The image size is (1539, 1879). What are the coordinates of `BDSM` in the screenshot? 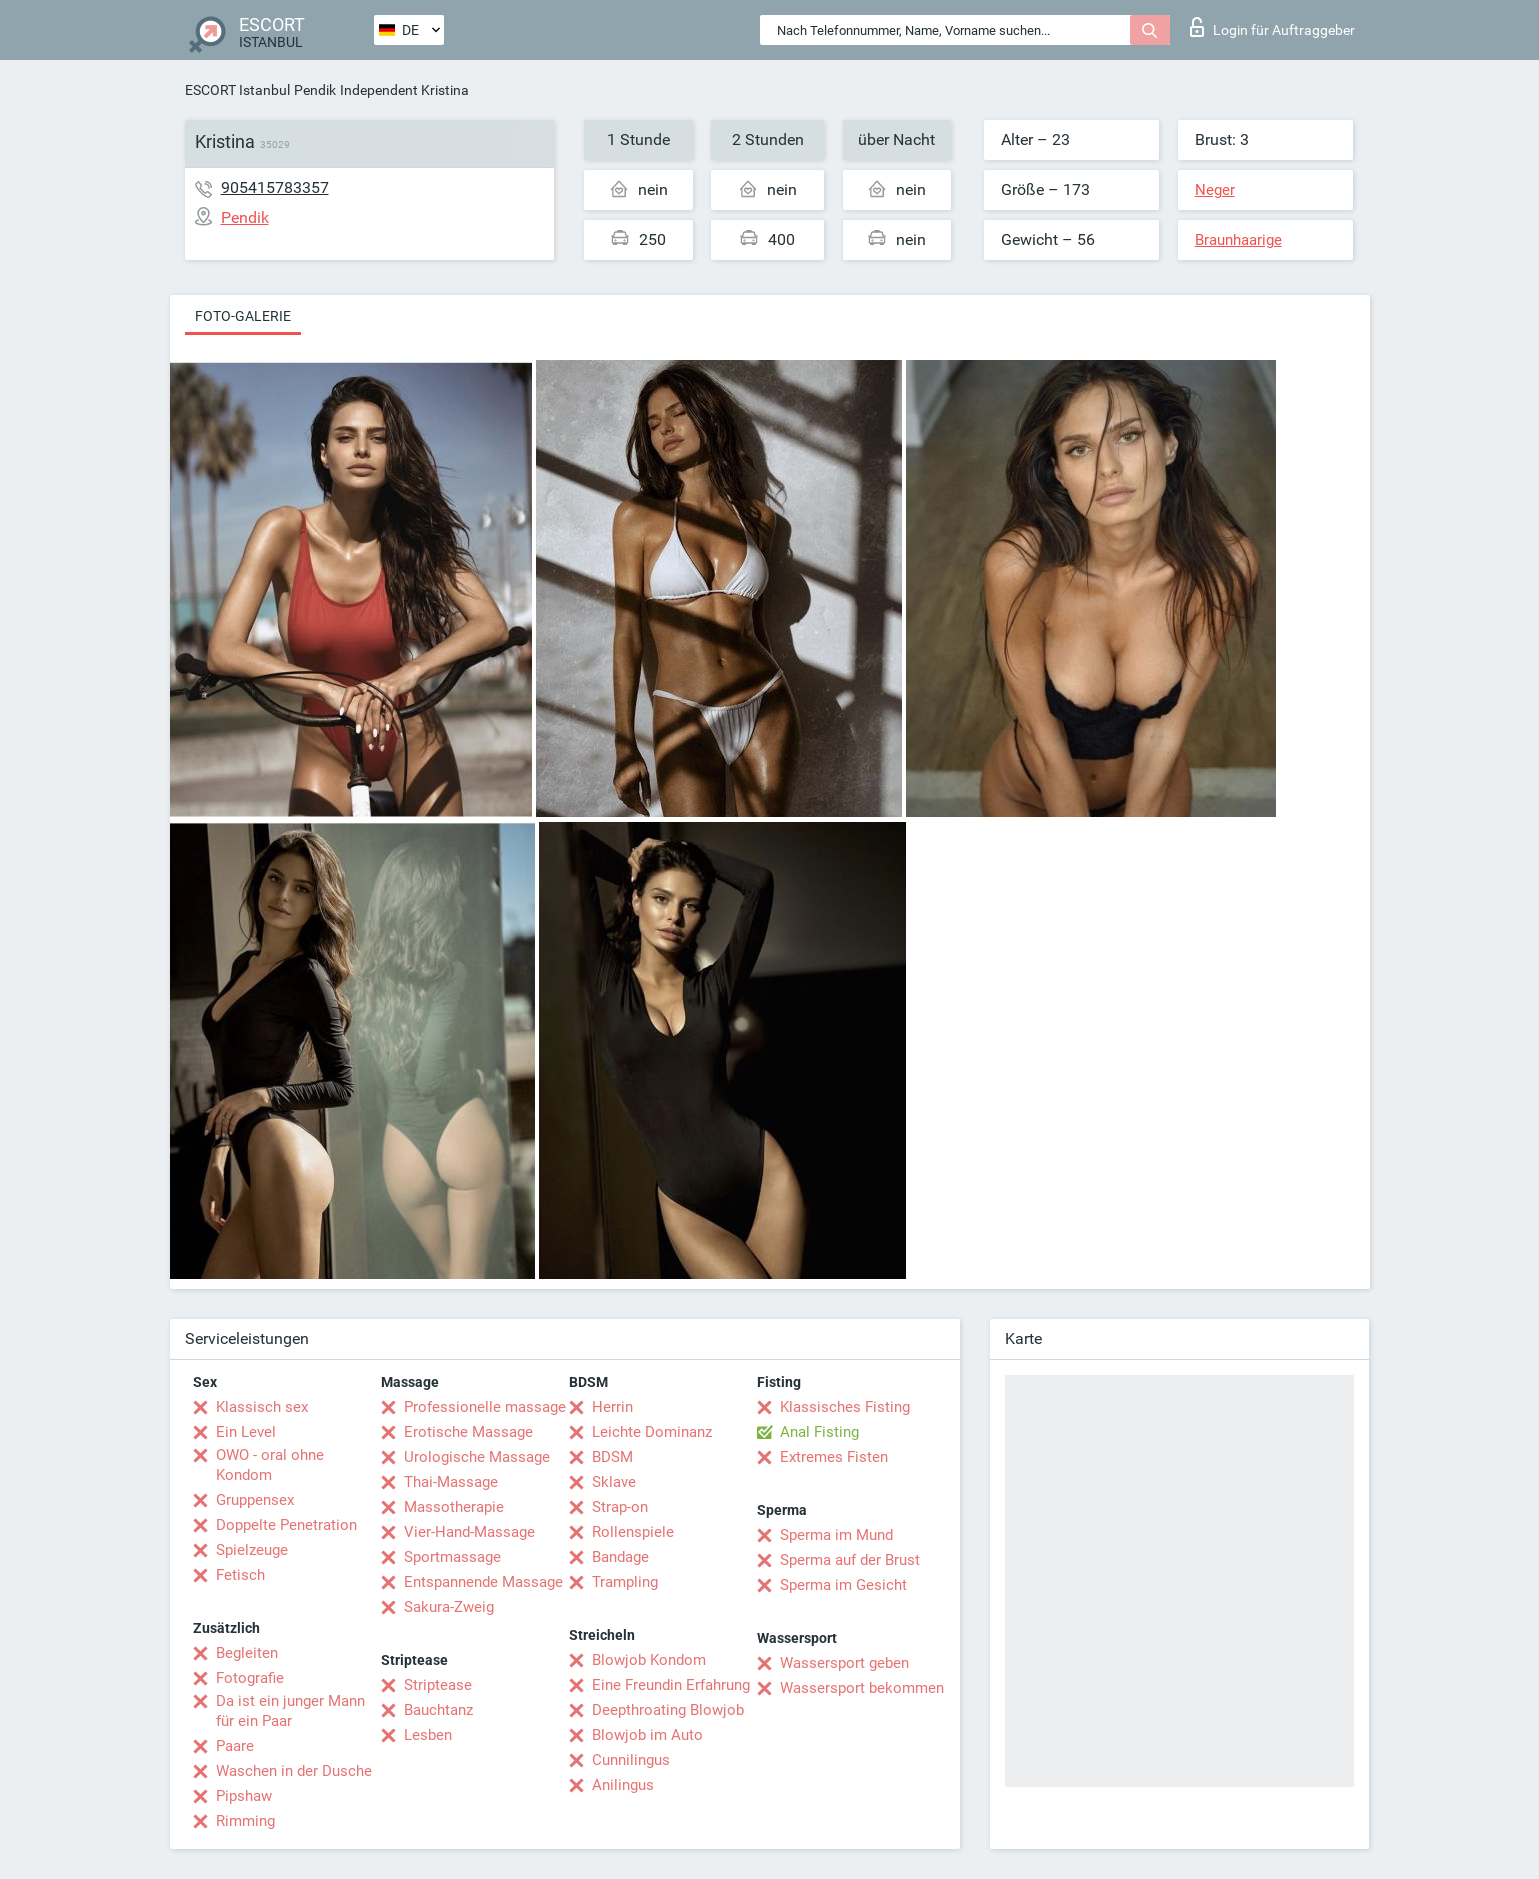 It's located at (612, 1457).